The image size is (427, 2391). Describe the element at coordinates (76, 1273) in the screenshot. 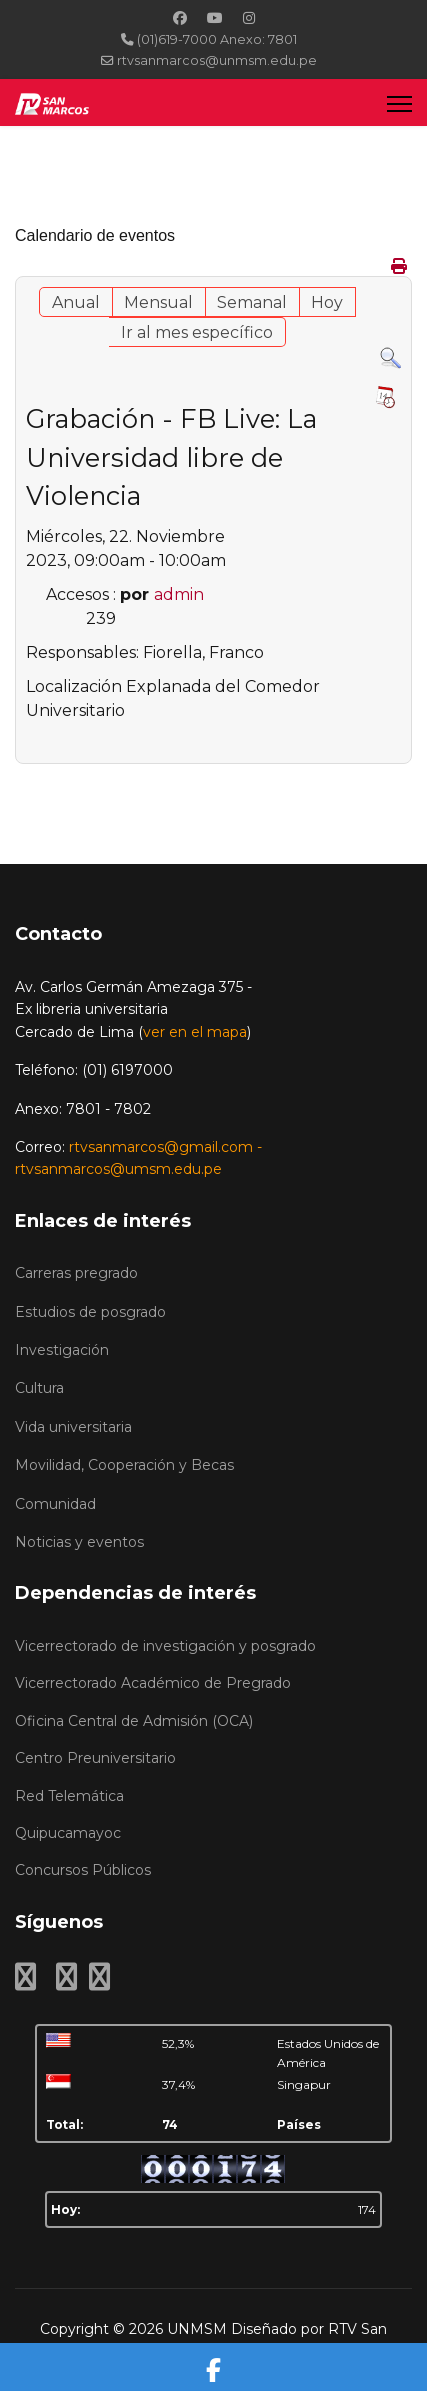

I see `Carreras pregrado` at that location.